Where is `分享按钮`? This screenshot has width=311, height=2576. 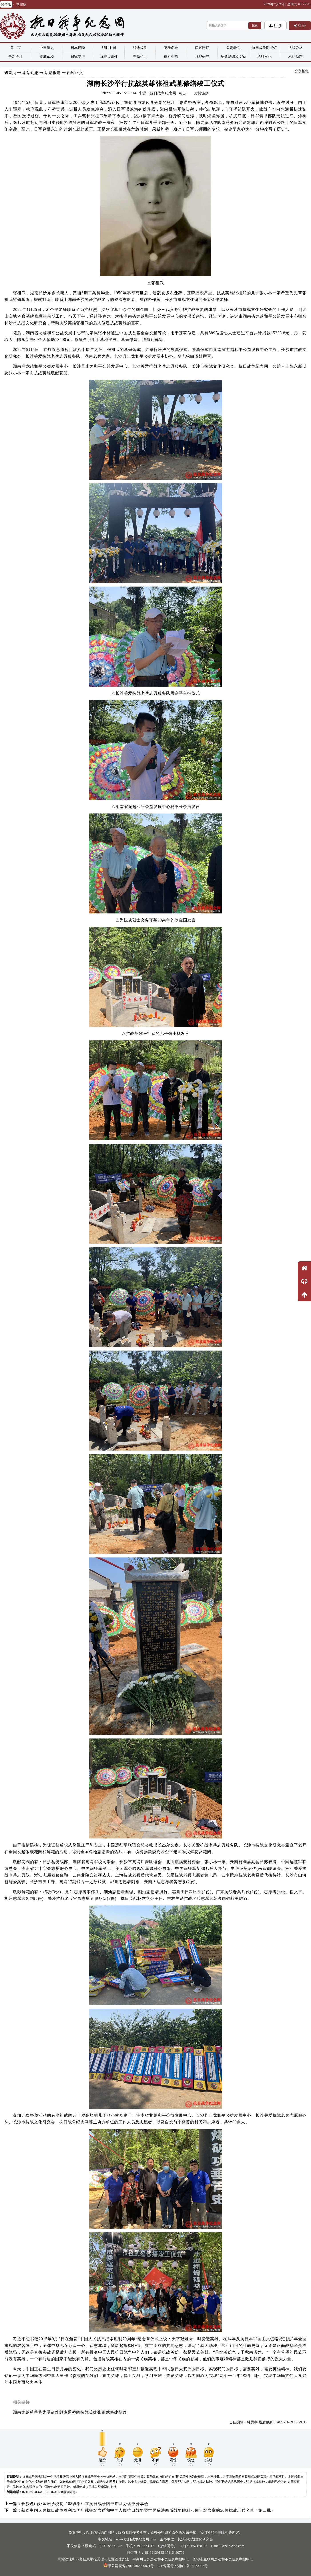
分享按钮 is located at coordinates (302, 71).